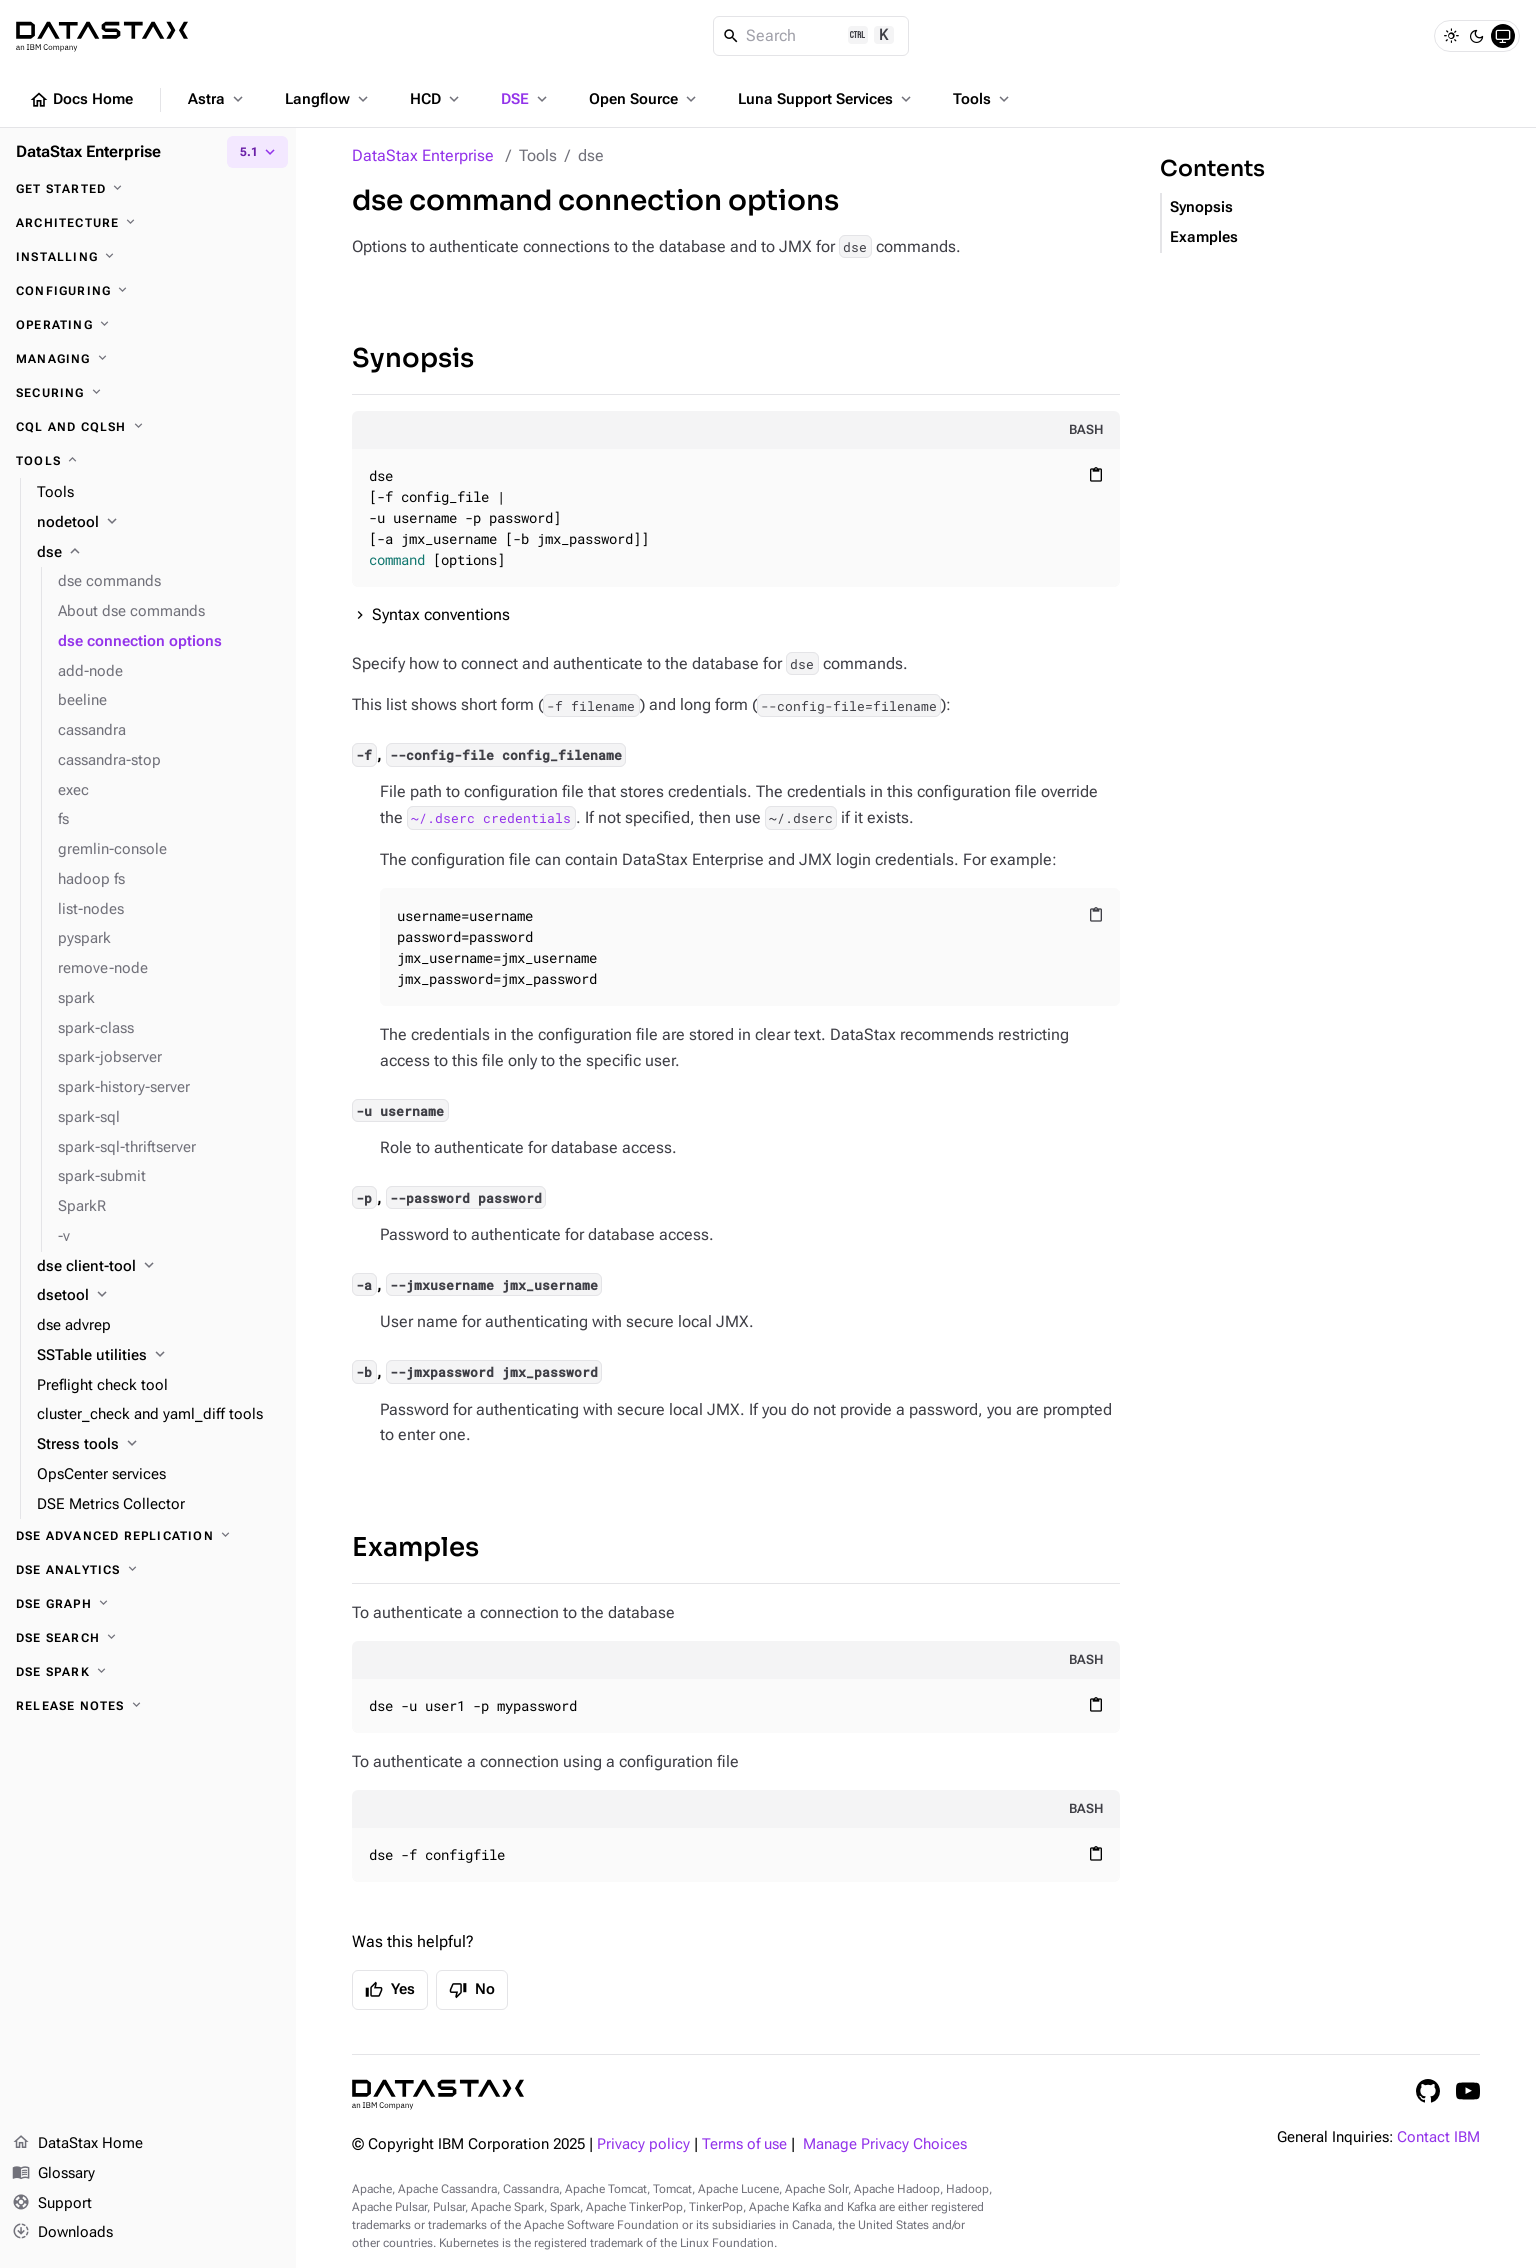 The height and width of the screenshot is (2268, 1536). I want to click on DataStax Home, so click(77, 2144).